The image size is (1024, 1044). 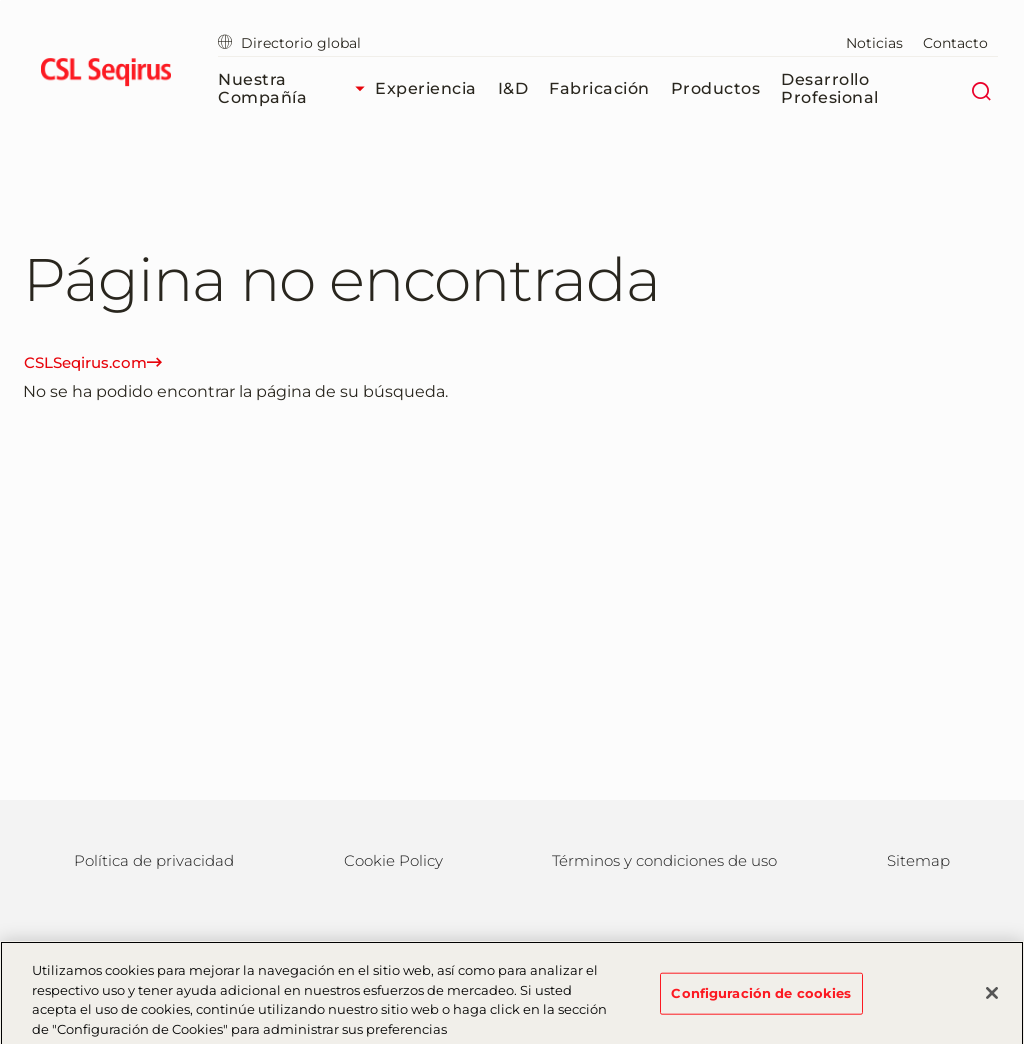 I want to click on Productos, so click(x=716, y=88).